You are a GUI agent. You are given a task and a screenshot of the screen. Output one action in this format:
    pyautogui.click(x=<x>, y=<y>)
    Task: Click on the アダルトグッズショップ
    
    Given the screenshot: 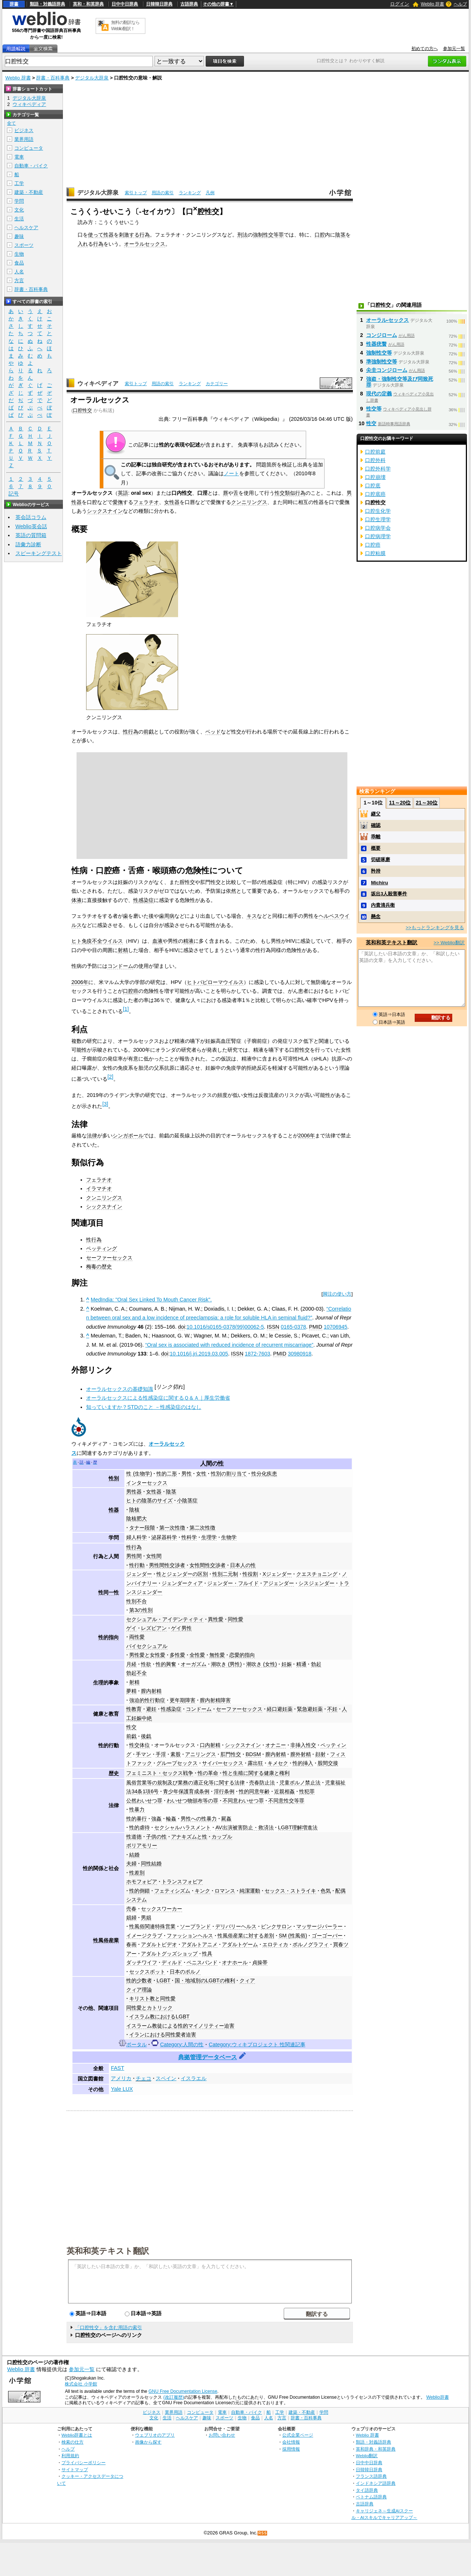 What is the action you would take?
    pyautogui.click(x=169, y=1954)
    